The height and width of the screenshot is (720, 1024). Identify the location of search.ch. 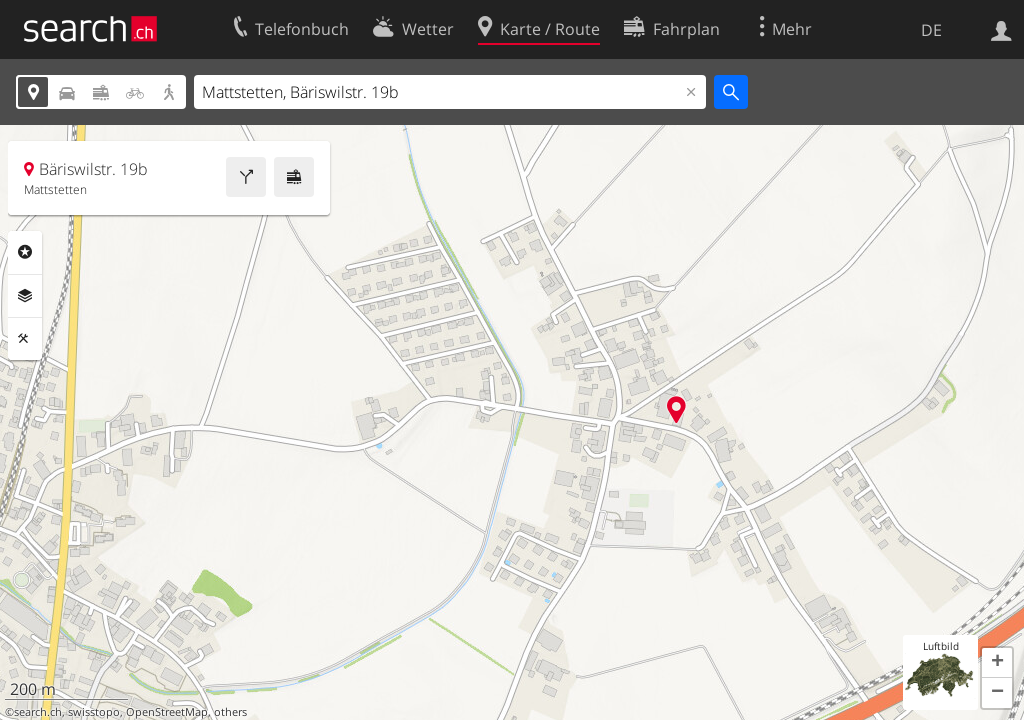
(38, 712).